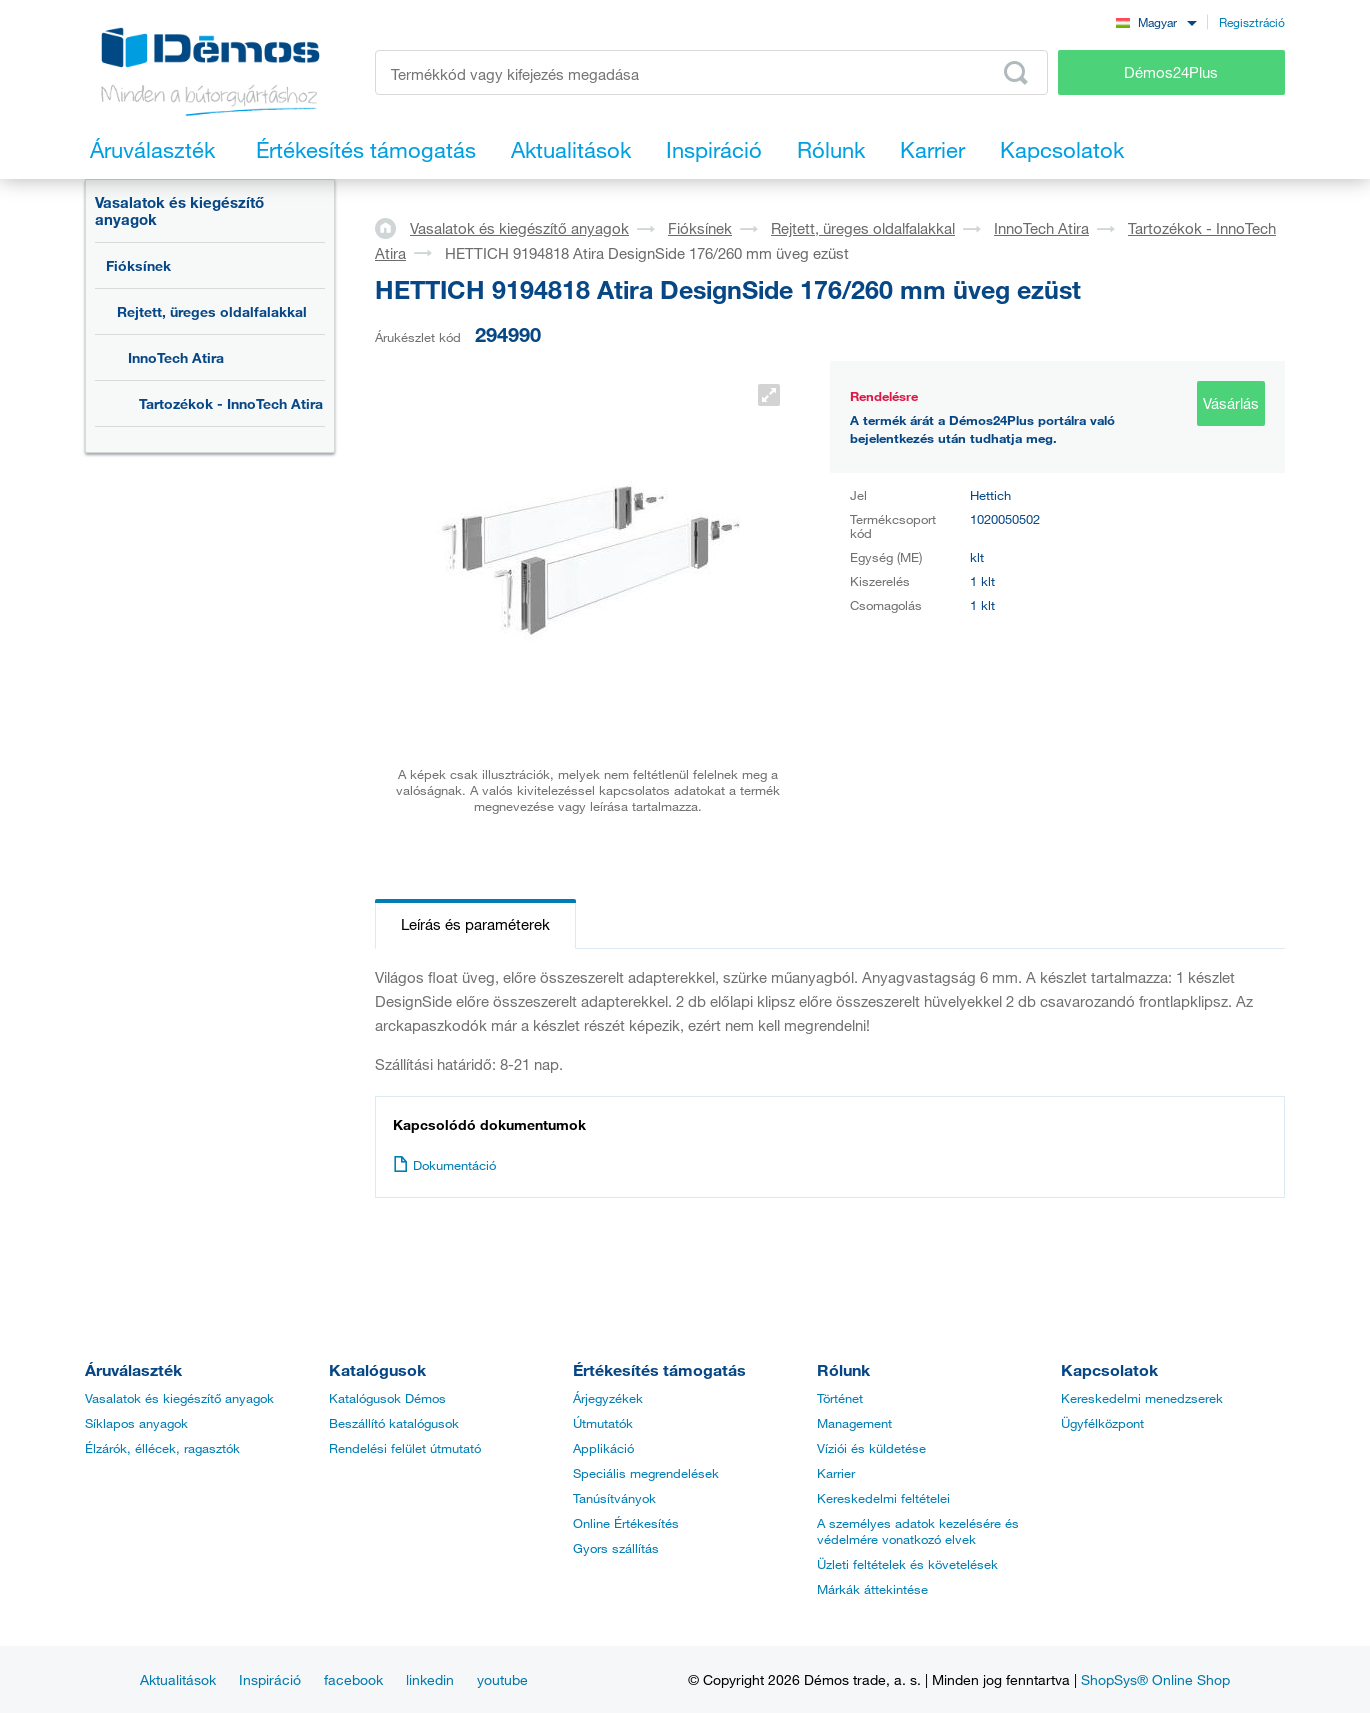 The height and width of the screenshot is (1713, 1370). What do you see at coordinates (179, 210) in the screenshot?
I see `Vasalatok és kiegészítő anyagok` at bounding box center [179, 210].